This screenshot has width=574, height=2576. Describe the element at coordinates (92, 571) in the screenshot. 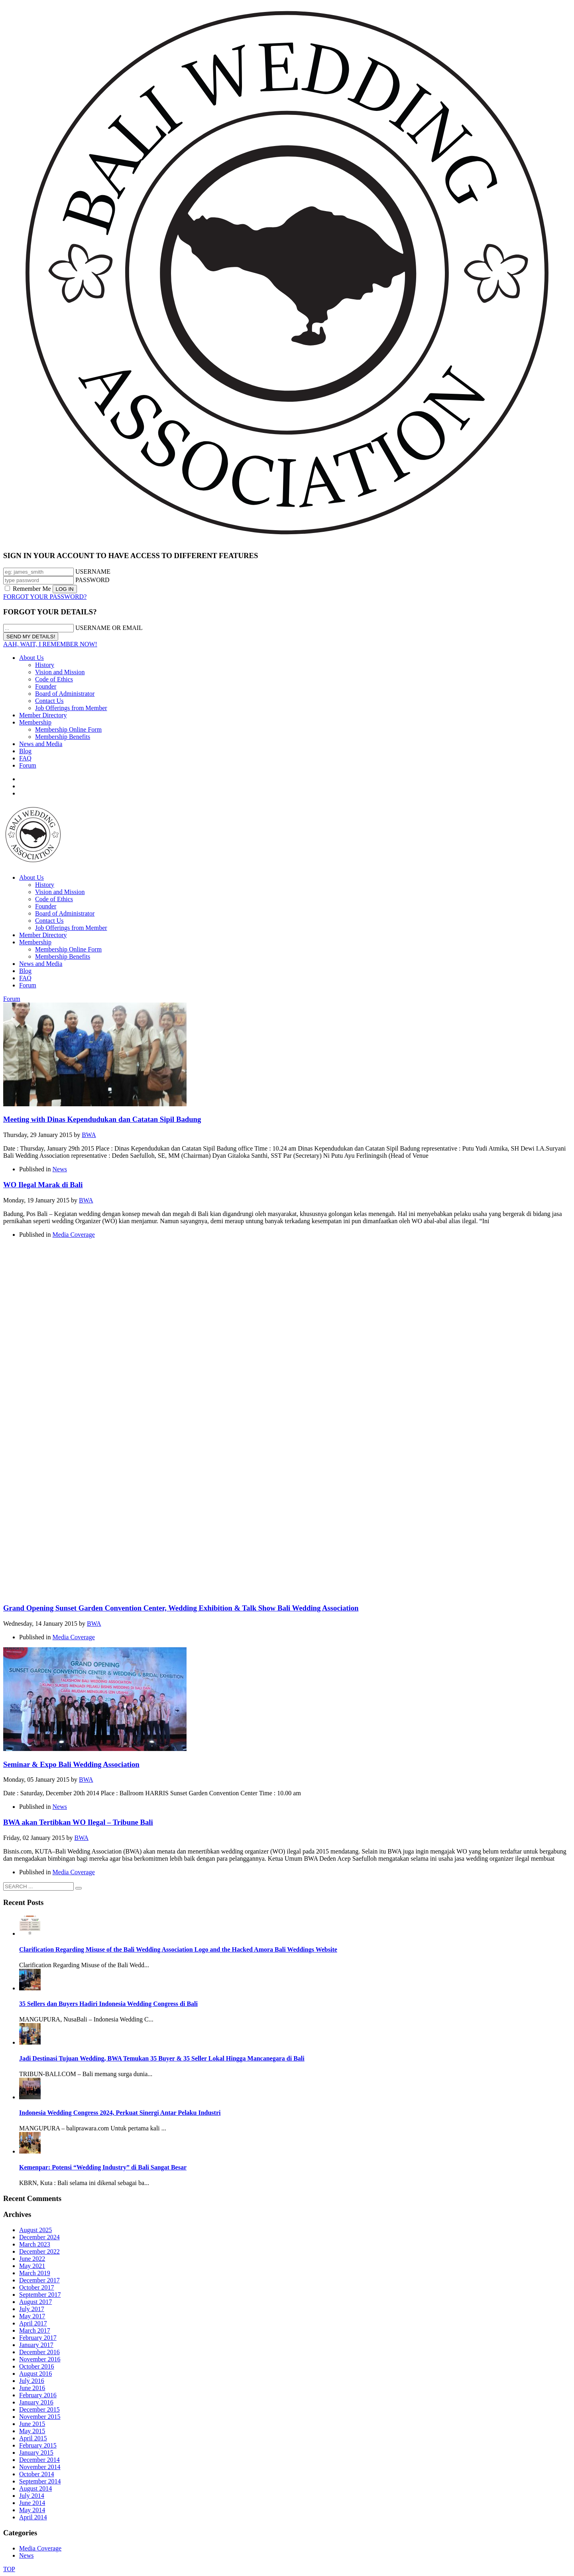

I see `USERNAME` at that location.